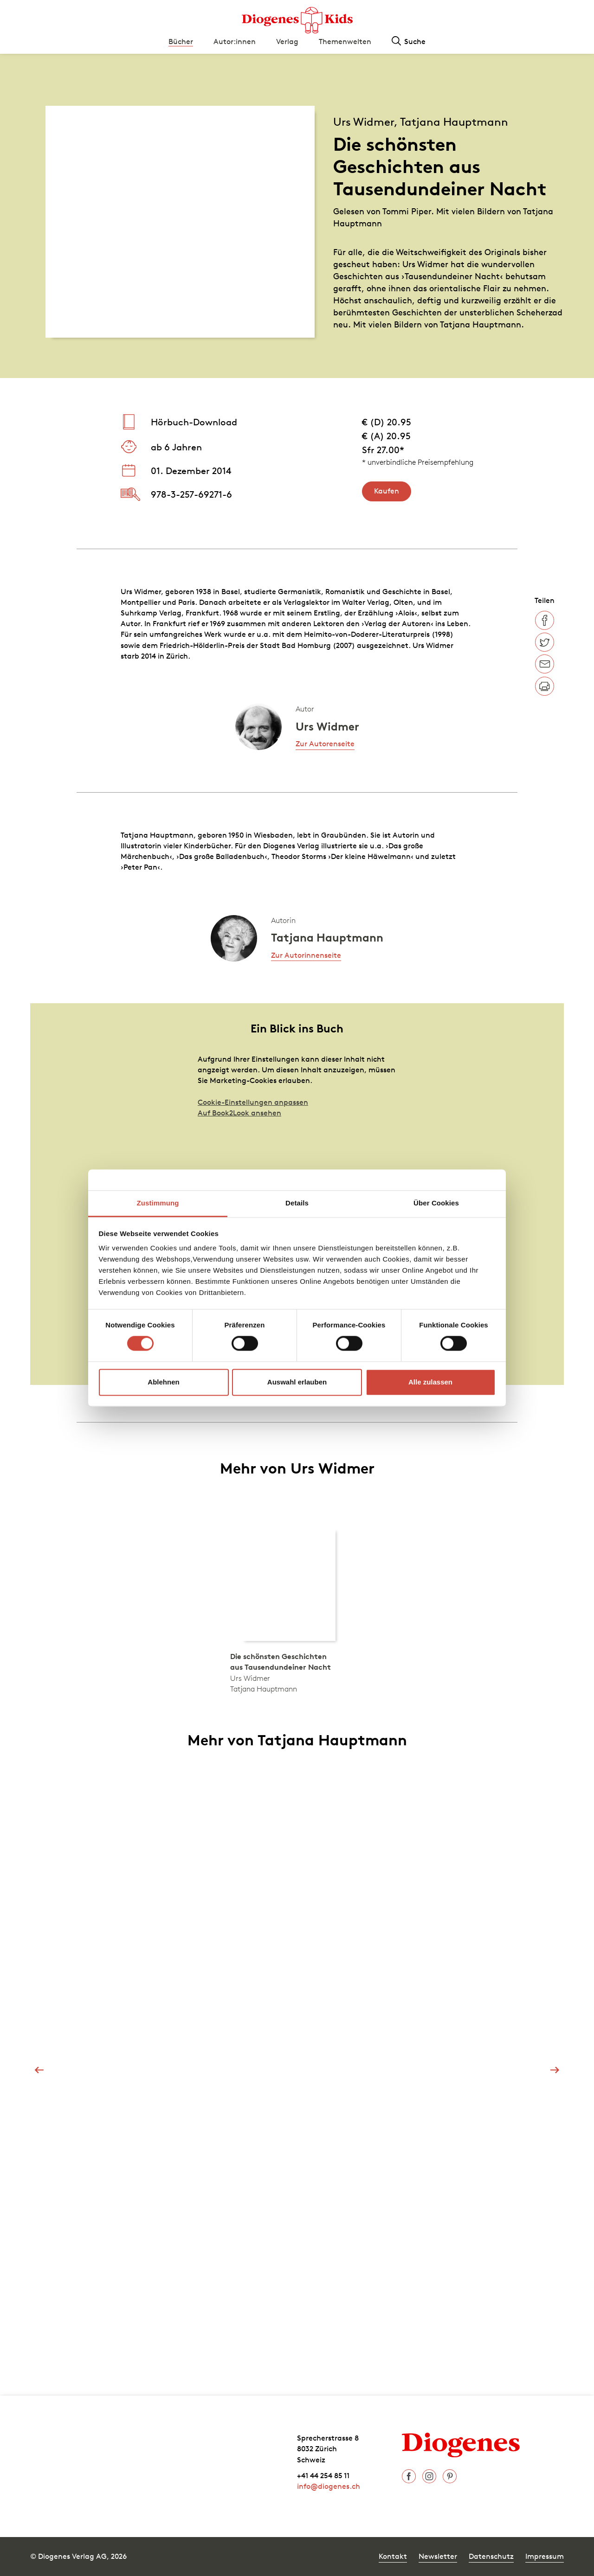  What do you see at coordinates (287, 41) in the screenshot?
I see `Verlag` at bounding box center [287, 41].